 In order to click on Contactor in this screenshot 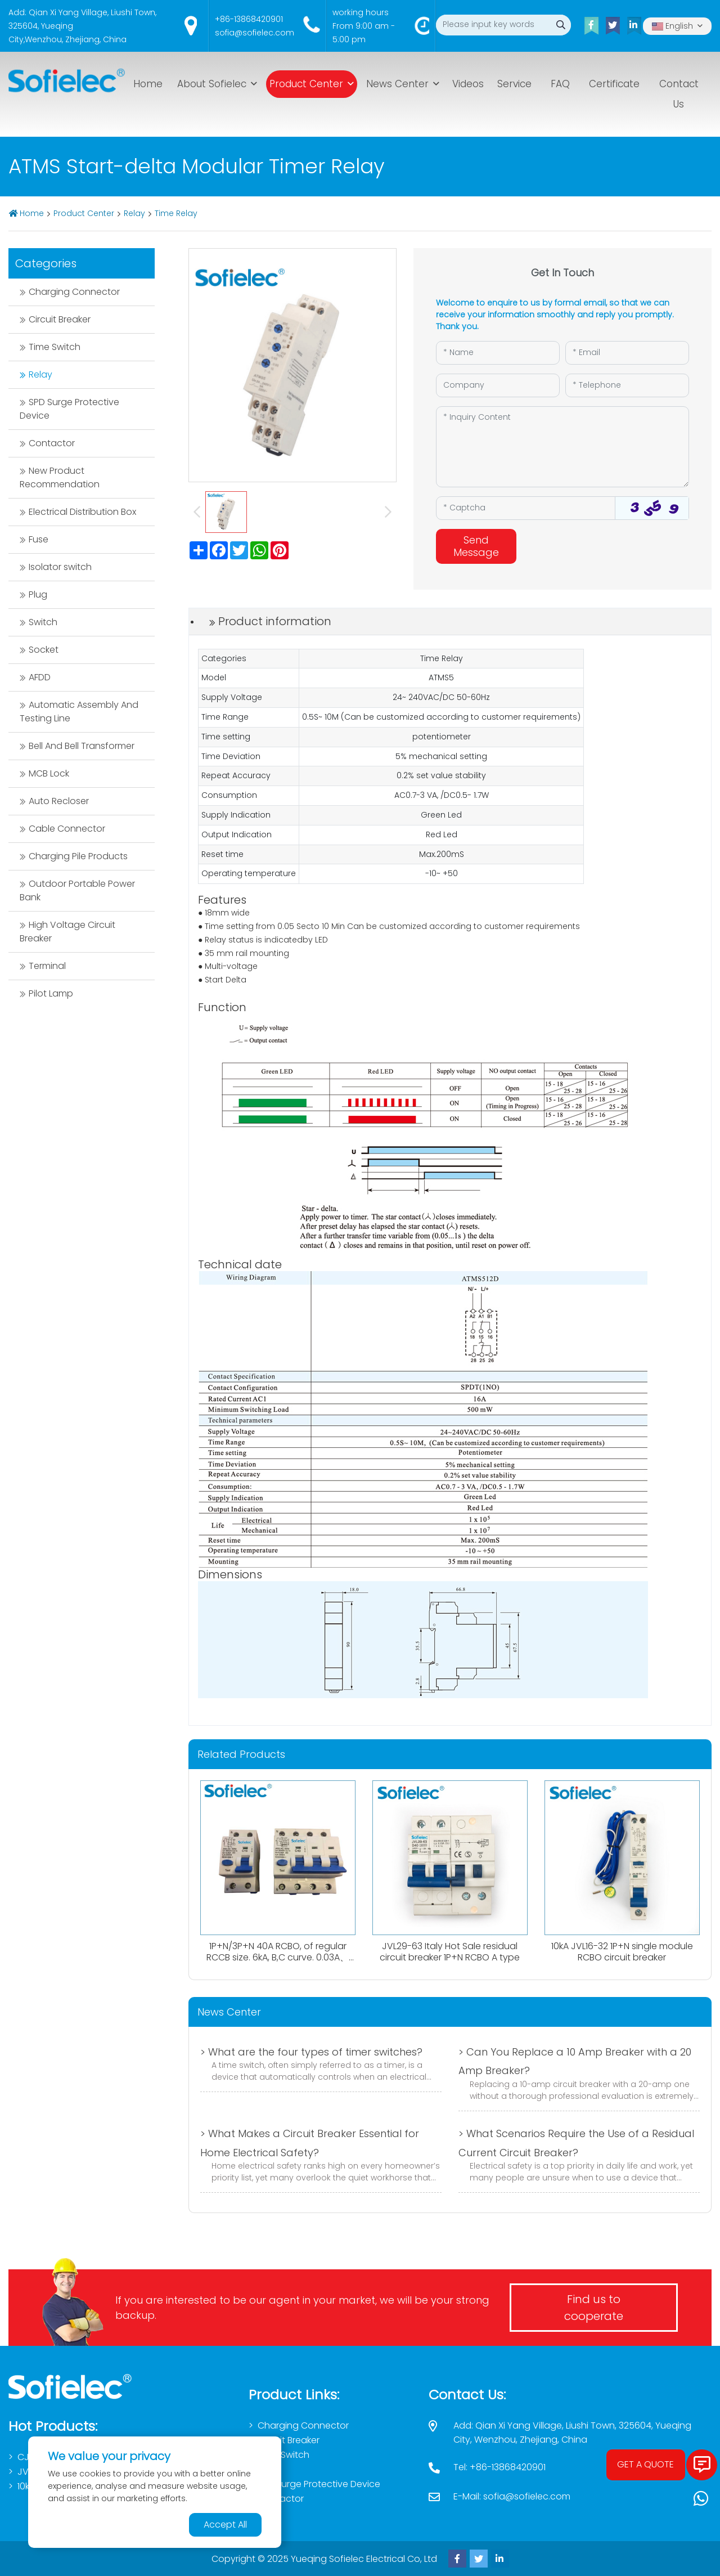, I will do `click(52, 443)`.